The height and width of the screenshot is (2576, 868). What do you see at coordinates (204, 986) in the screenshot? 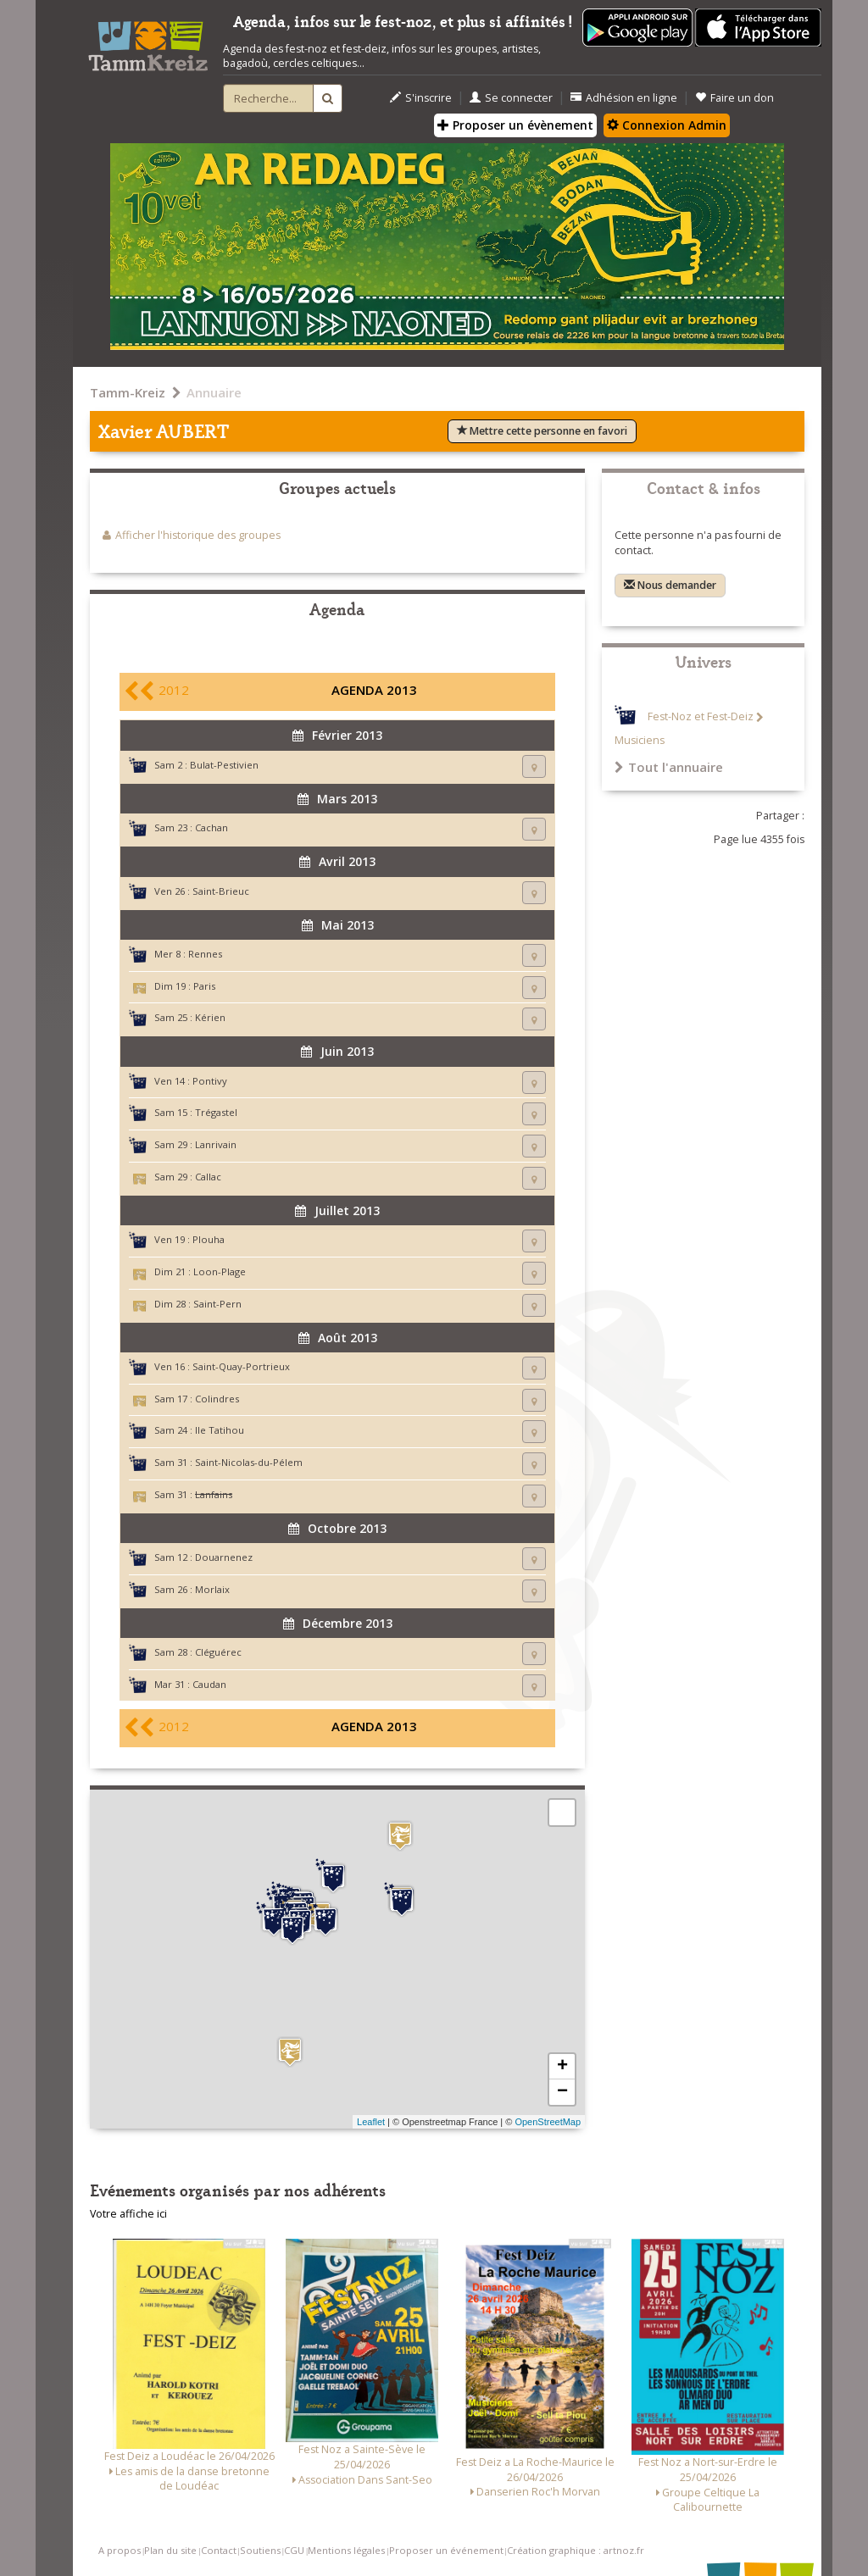
I see `Paris` at bounding box center [204, 986].